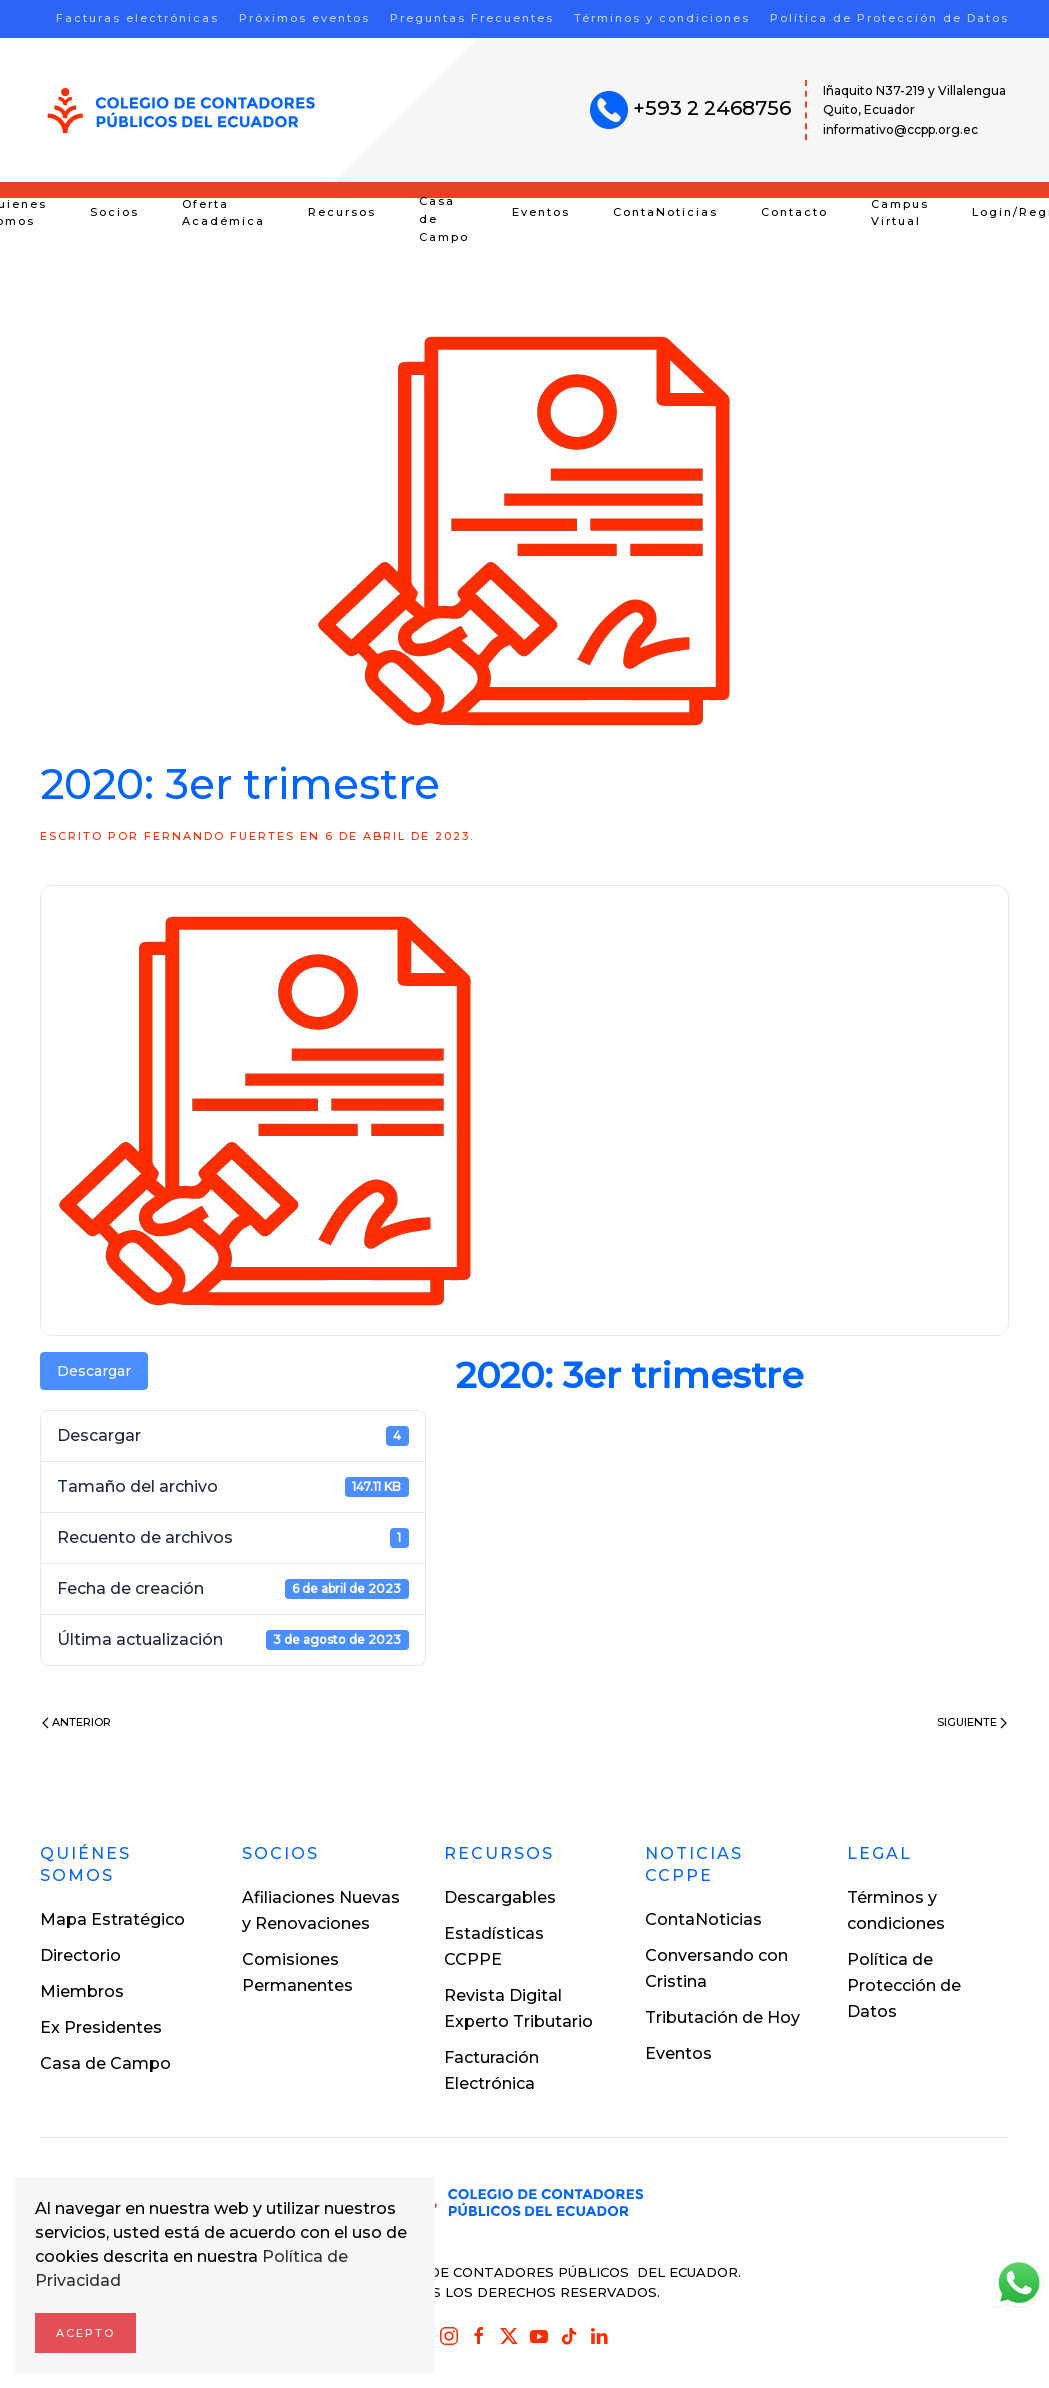 Image resolution: width=1049 pixels, height=2388 pixels. What do you see at coordinates (541, 212) in the screenshot?
I see `Eventos` at bounding box center [541, 212].